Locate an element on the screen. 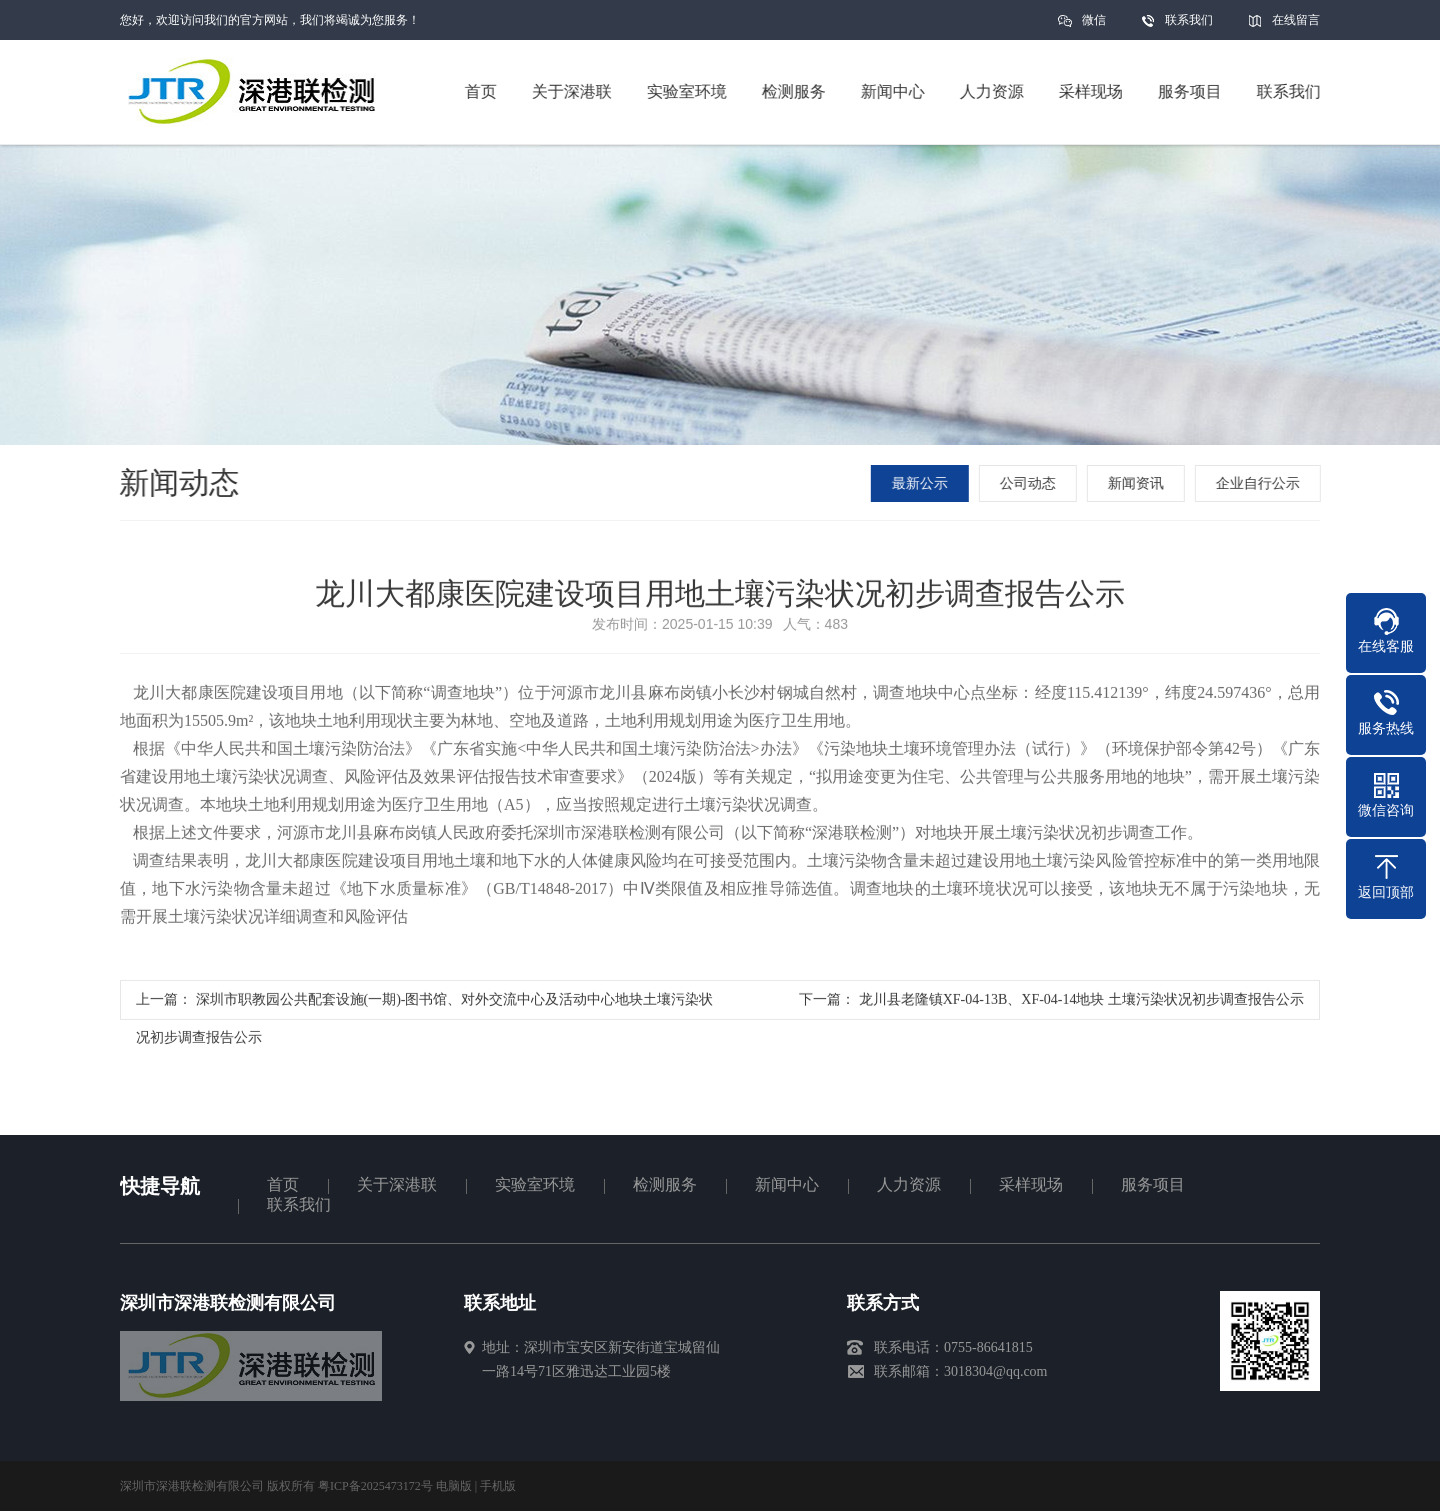 The height and width of the screenshot is (1511, 1440). 最新公示 is located at coordinates (923, 483).